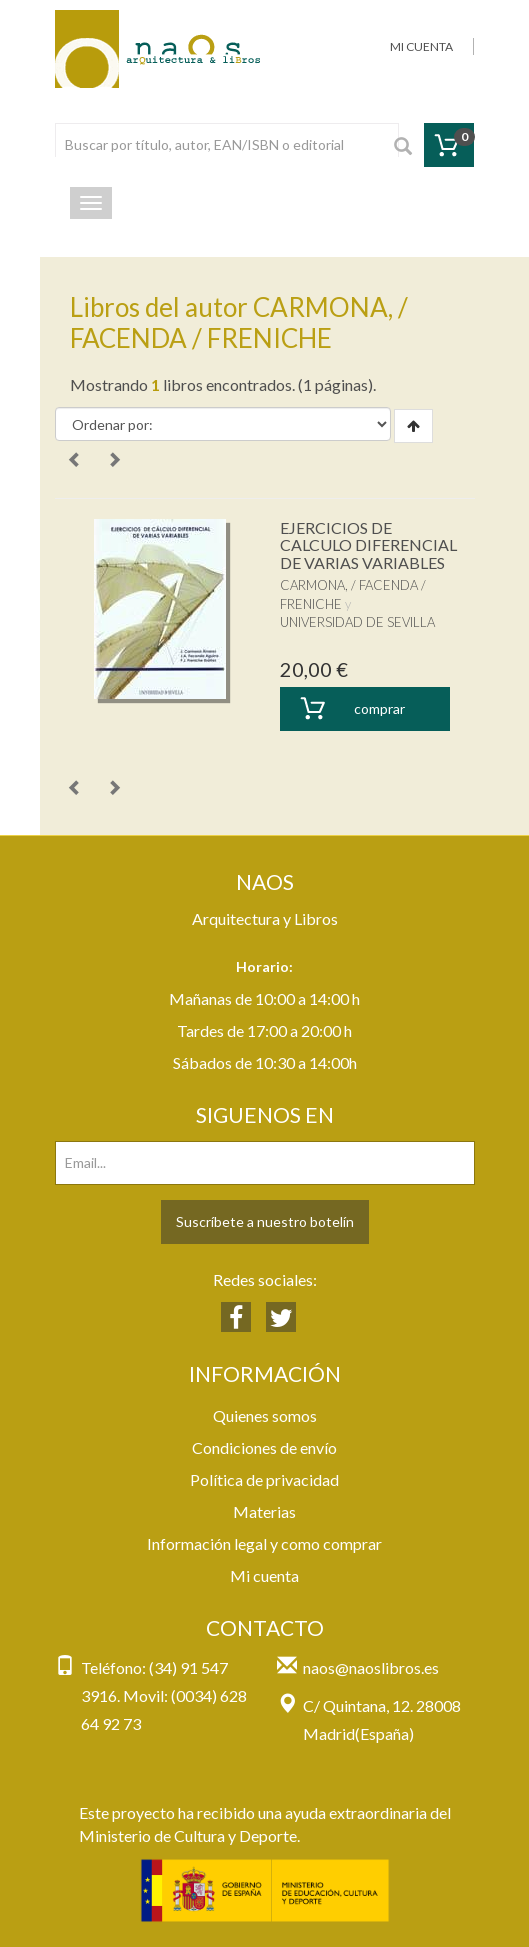 This screenshot has height=1947, width=529. Describe the element at coordinates (264, 1511) in the screenshot. I see `Materias` at that location.